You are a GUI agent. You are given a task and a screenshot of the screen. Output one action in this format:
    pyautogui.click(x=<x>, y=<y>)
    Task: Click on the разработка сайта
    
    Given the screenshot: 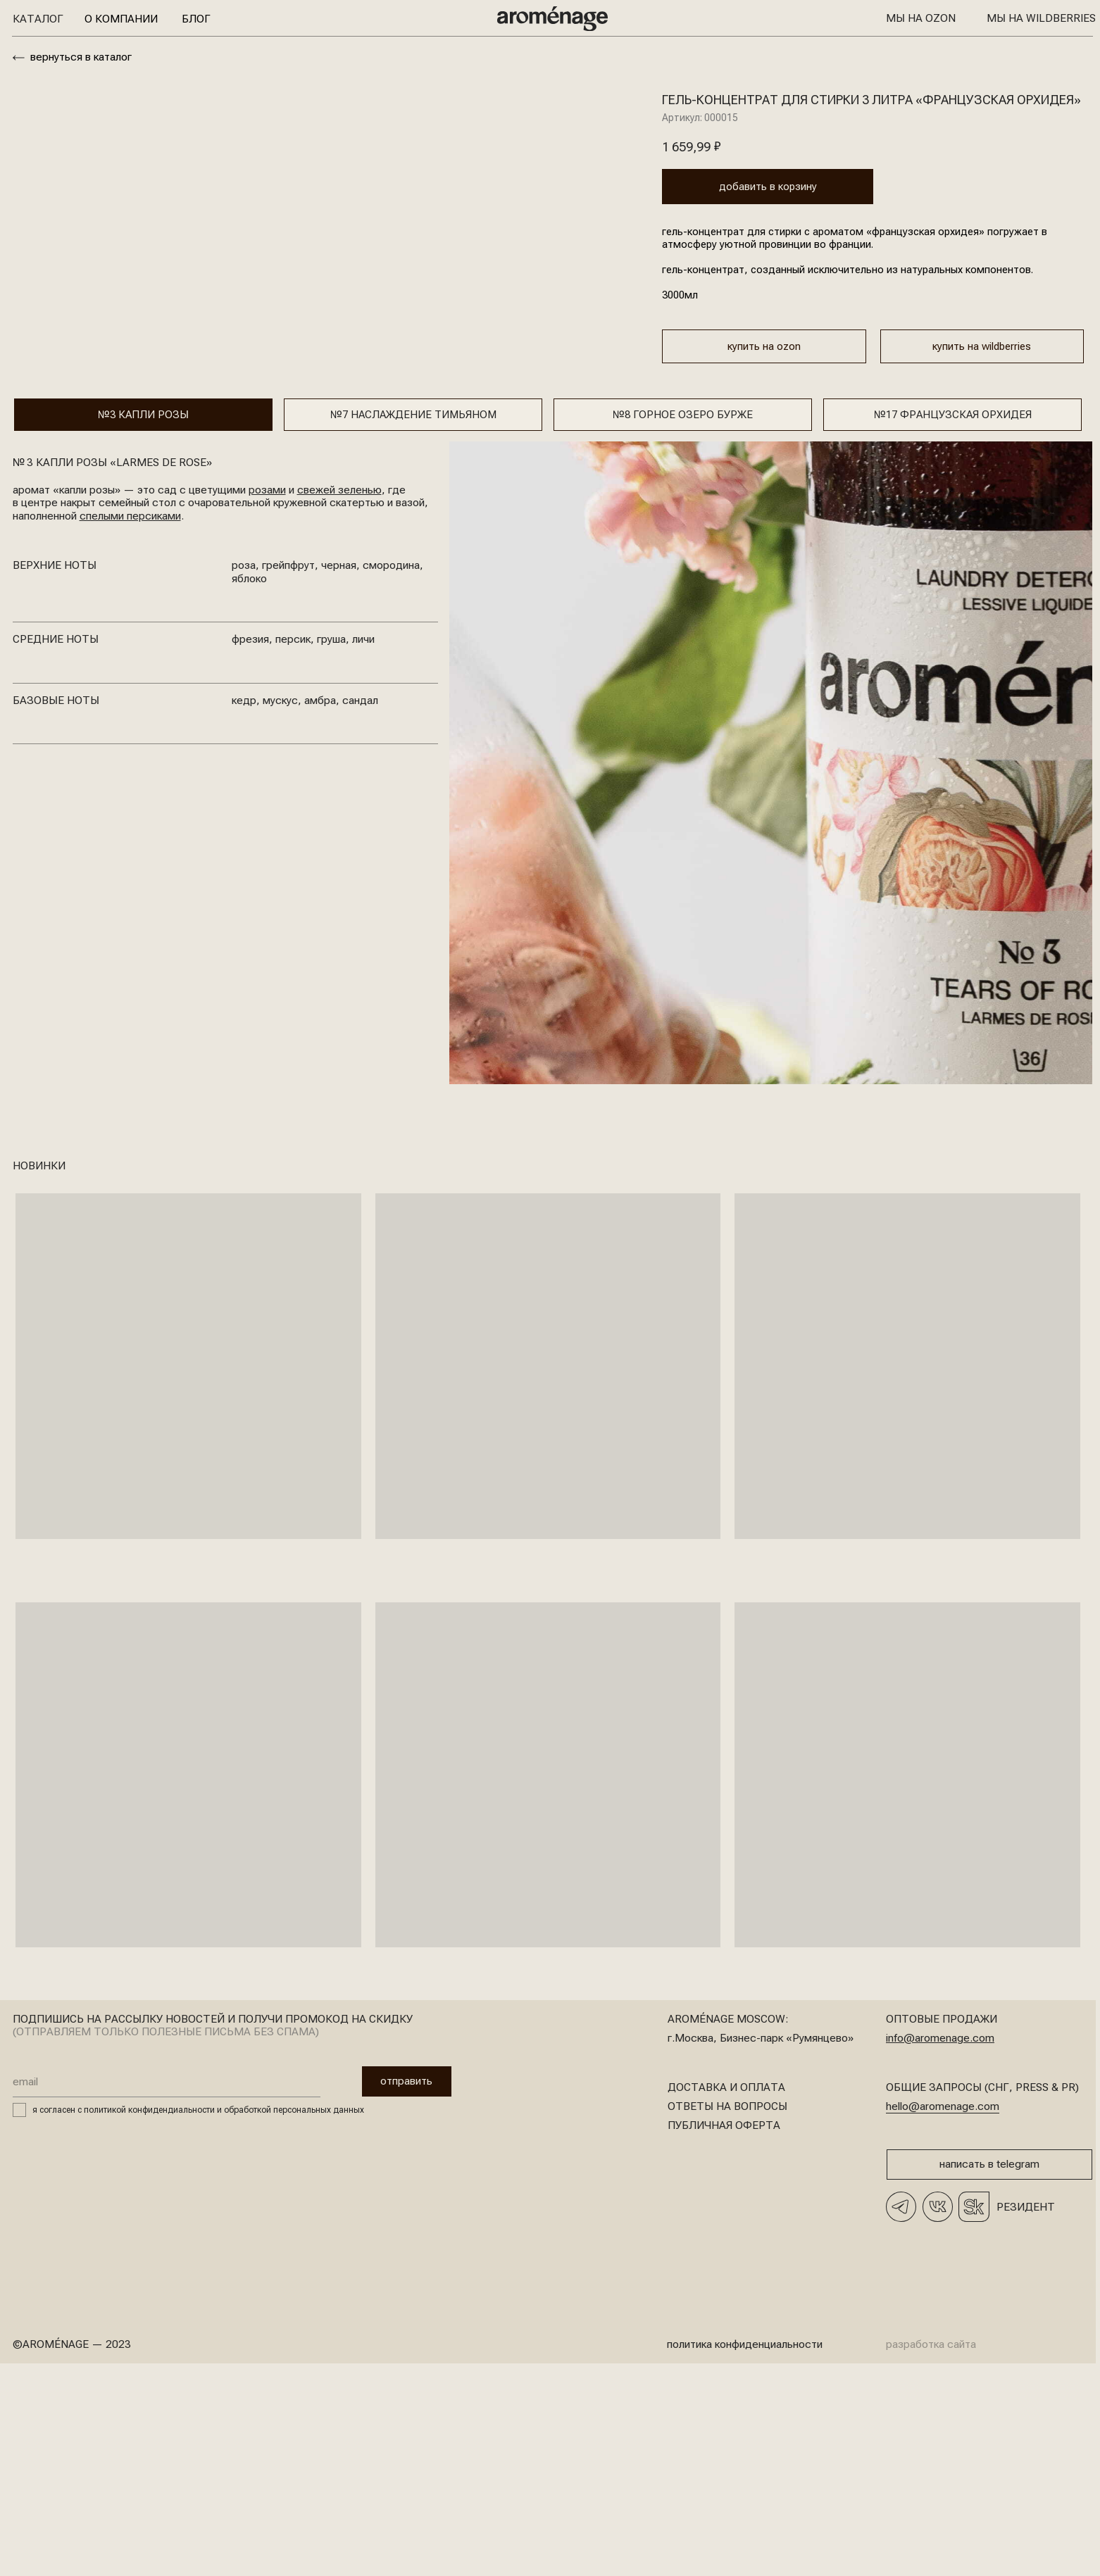 What is the action you would take?
    pyautogui.click(x=931, y=2552)
    